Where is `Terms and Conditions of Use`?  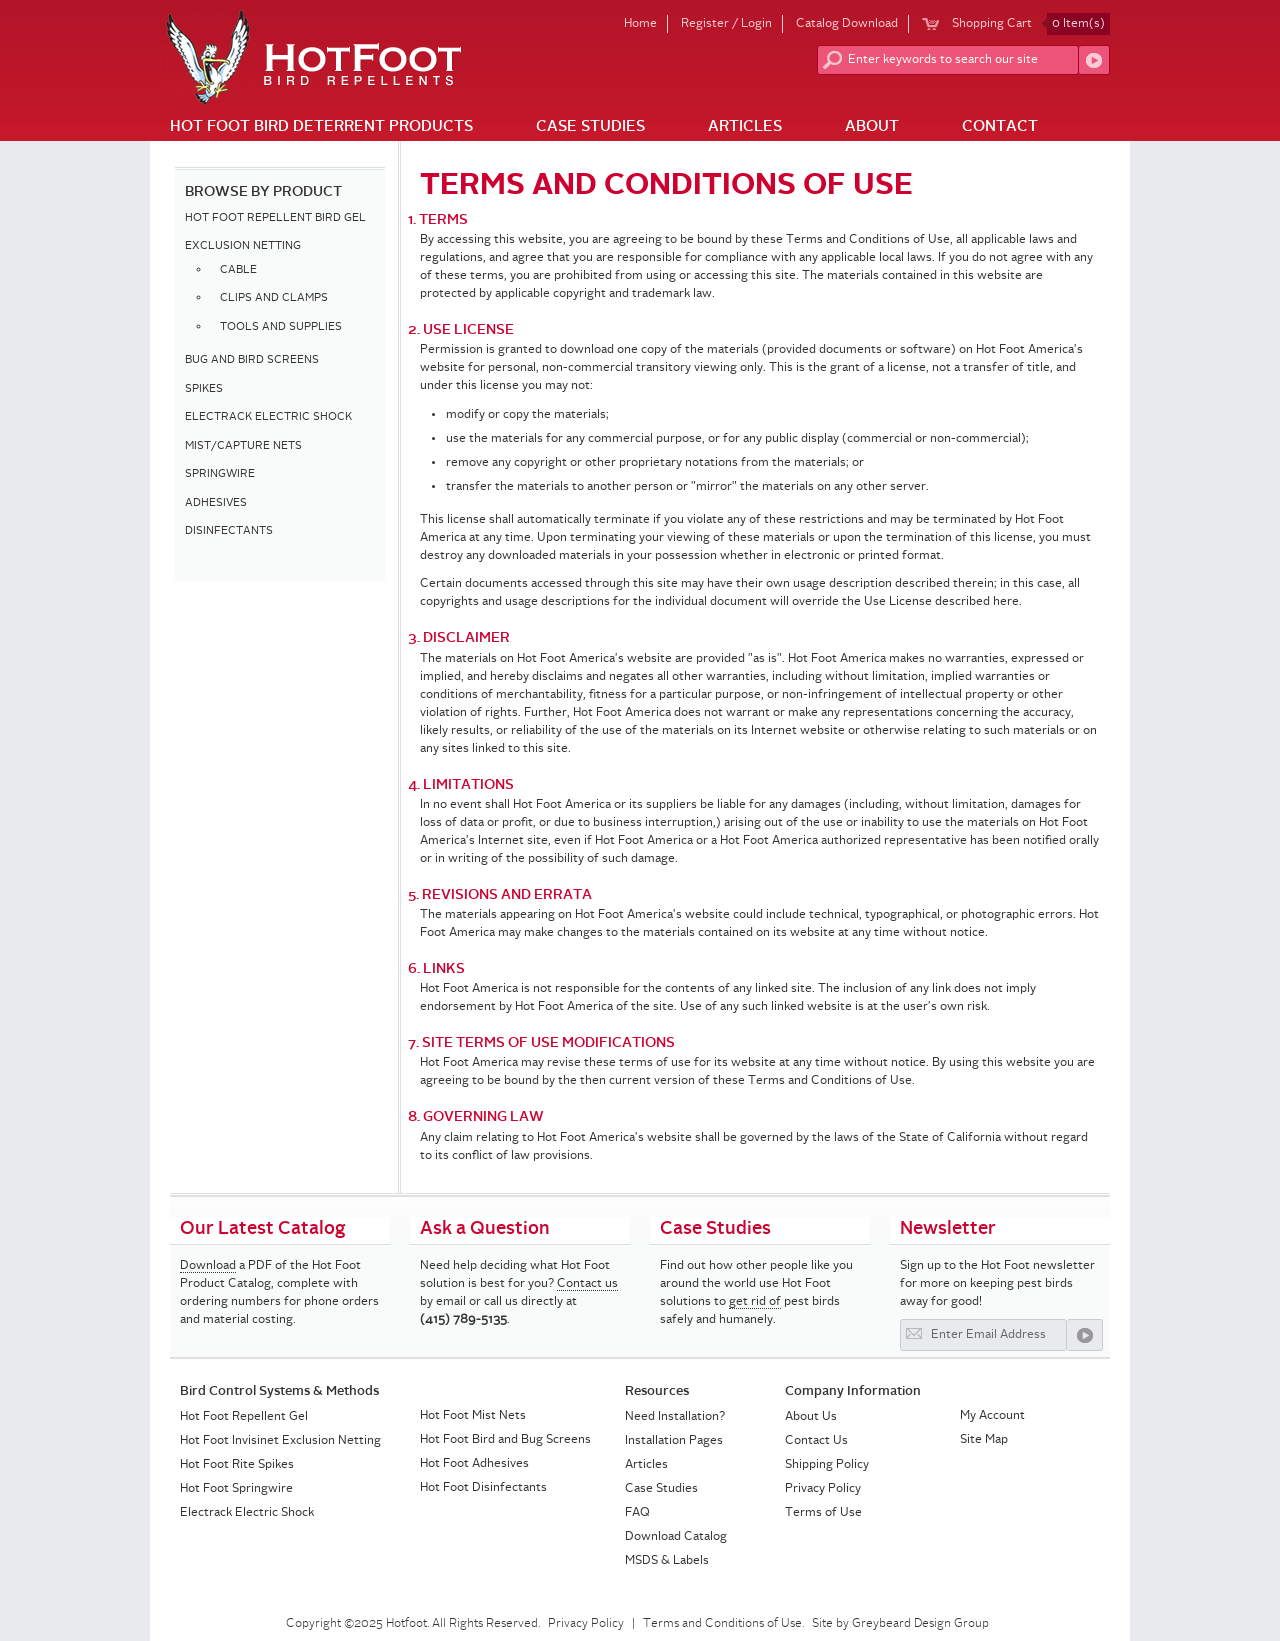 Terms and Conditions of Use is located at coordinates (722, 1624).